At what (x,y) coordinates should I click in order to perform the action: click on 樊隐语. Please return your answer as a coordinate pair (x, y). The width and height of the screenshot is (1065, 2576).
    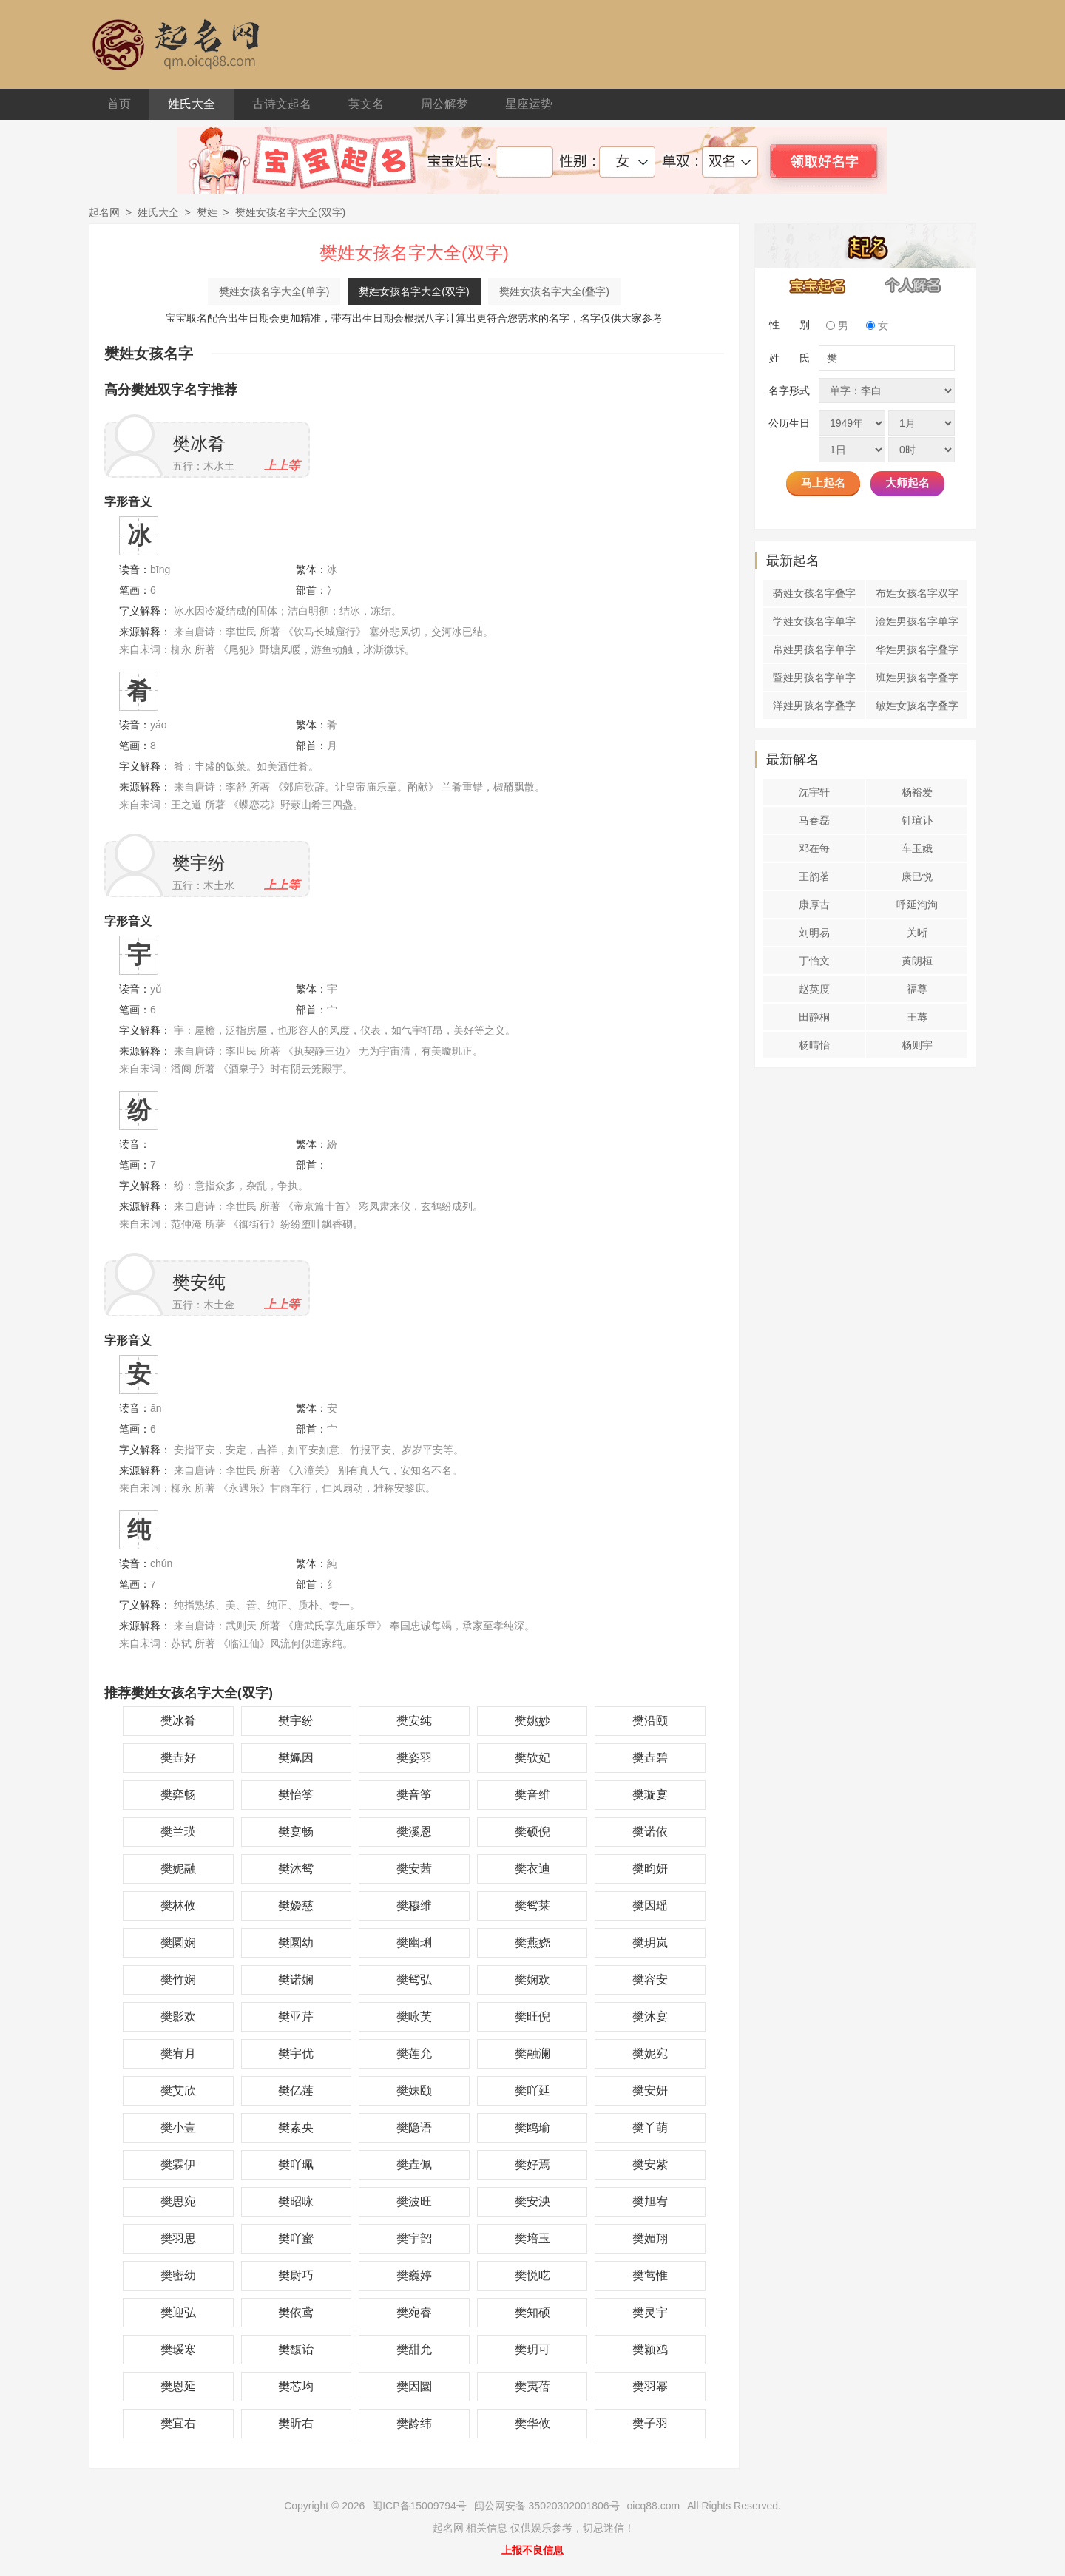
    Looking at the image, I should click on (414, 2127).